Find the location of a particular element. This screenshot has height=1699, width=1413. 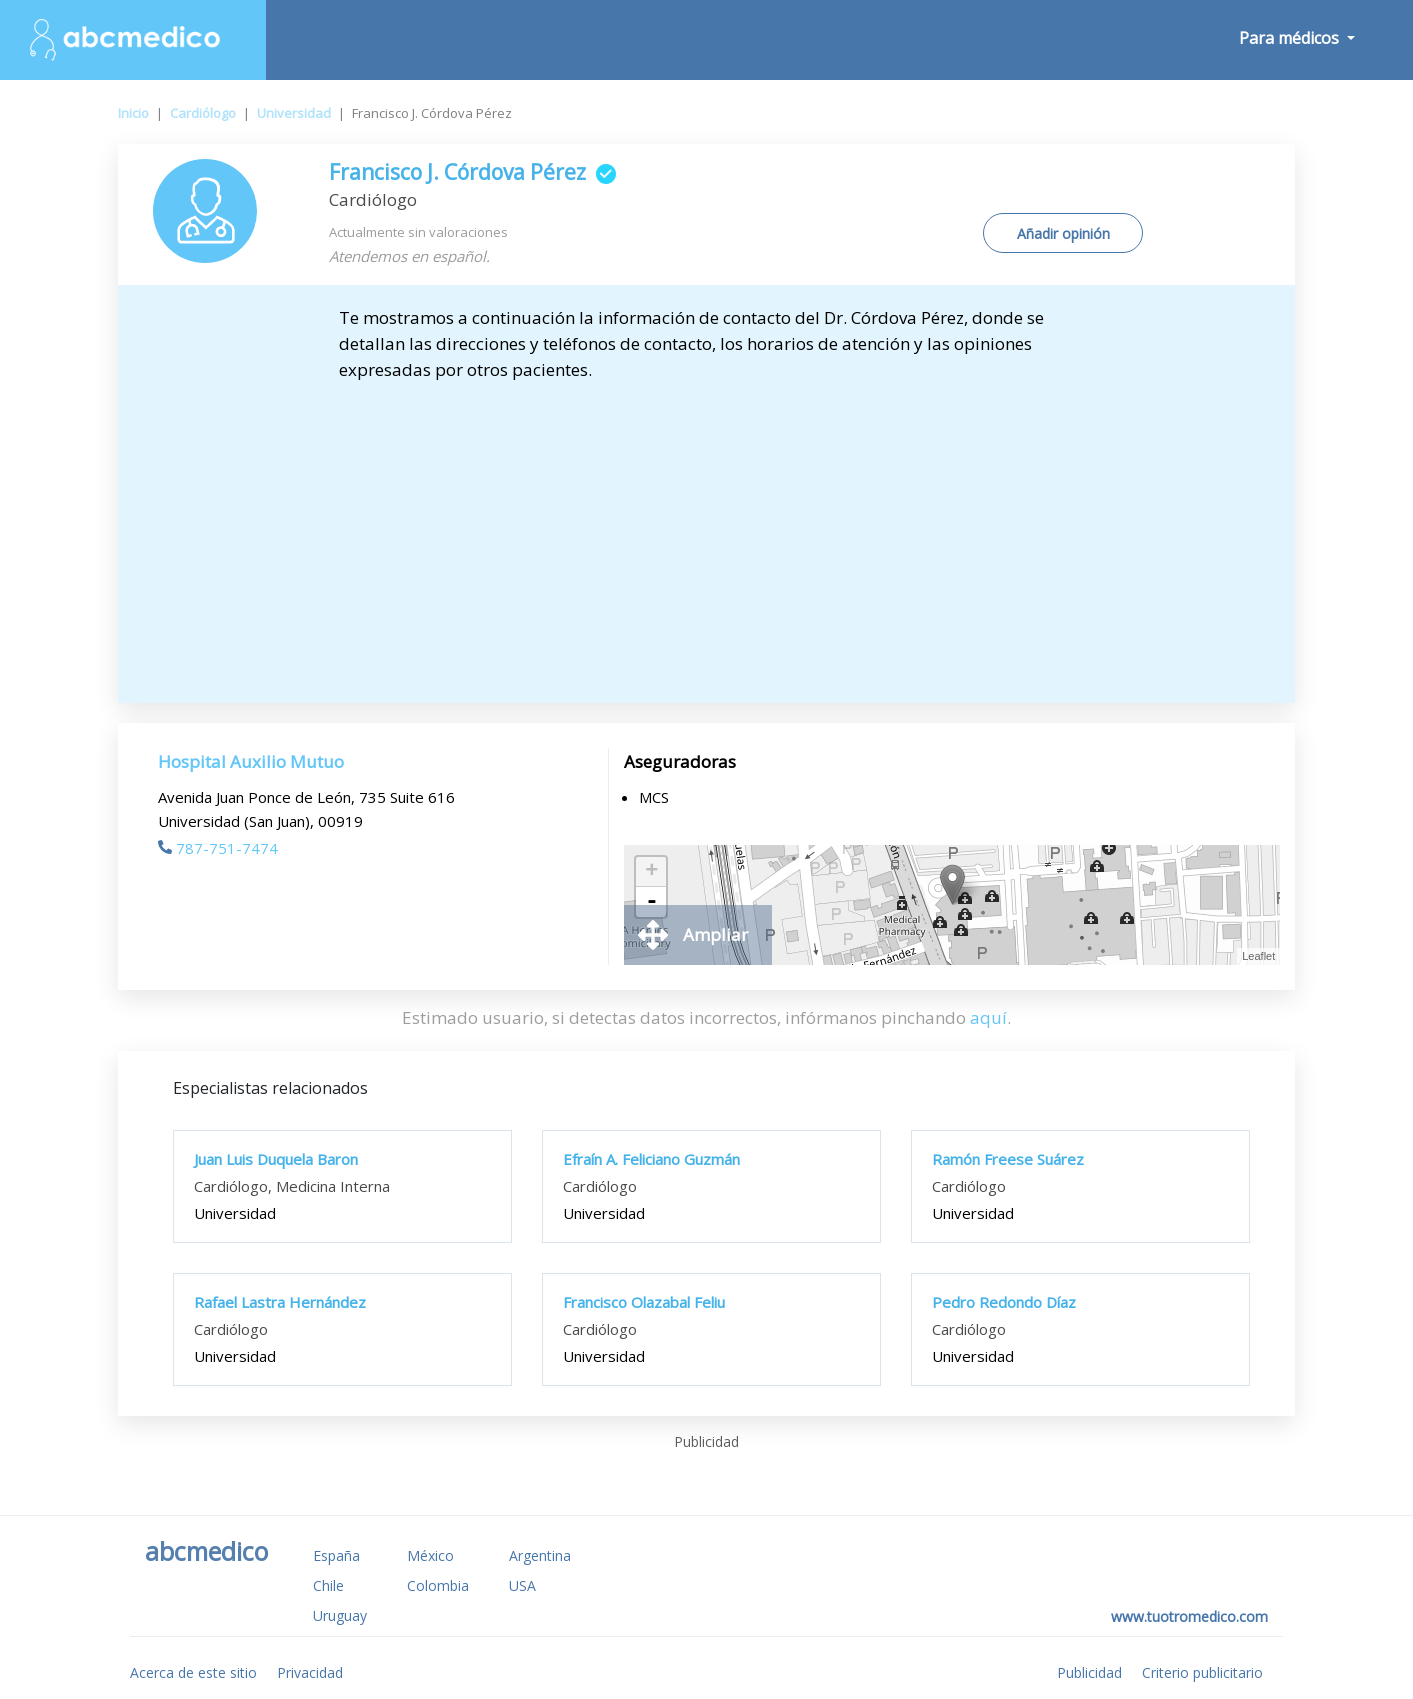

Universidad is located at coordinates (294, 113).